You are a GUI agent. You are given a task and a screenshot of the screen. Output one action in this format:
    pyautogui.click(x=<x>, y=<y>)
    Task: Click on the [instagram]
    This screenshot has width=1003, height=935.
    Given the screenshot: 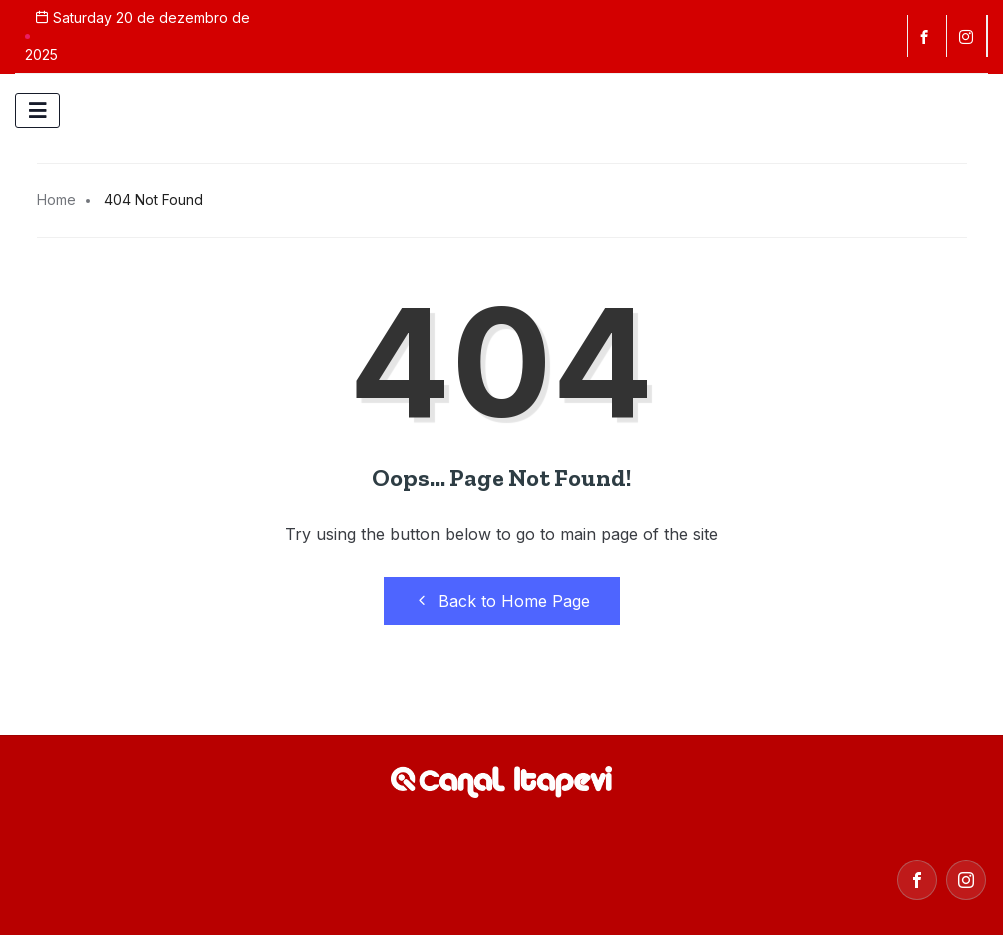 What is the action you would take?
    pyautogui.click(x=969, y=36)
    